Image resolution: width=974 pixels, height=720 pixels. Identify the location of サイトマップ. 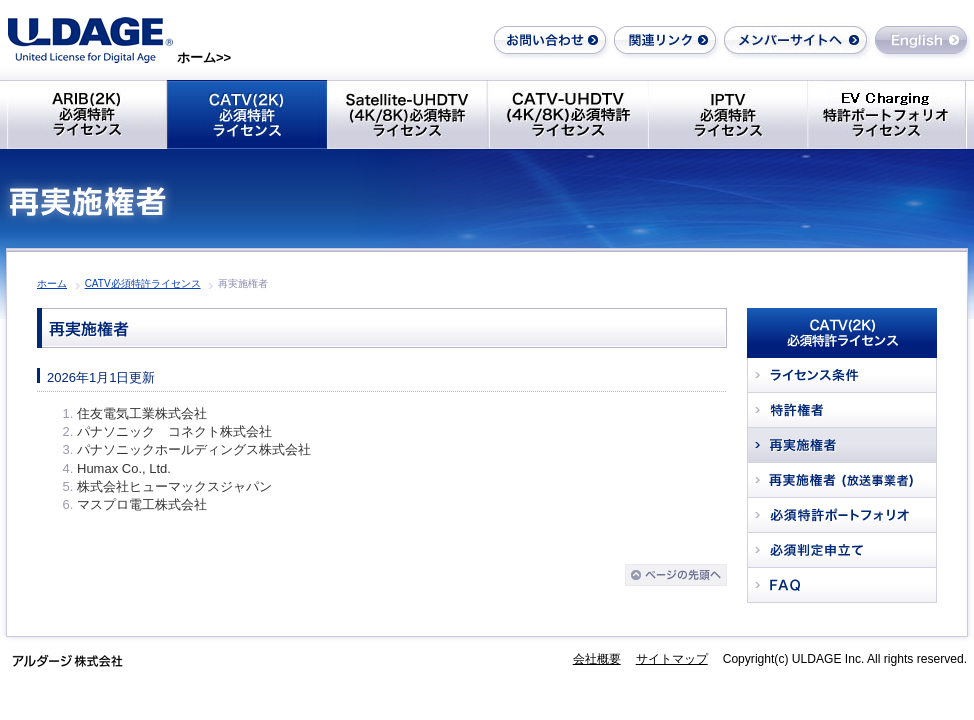
(672, 659).